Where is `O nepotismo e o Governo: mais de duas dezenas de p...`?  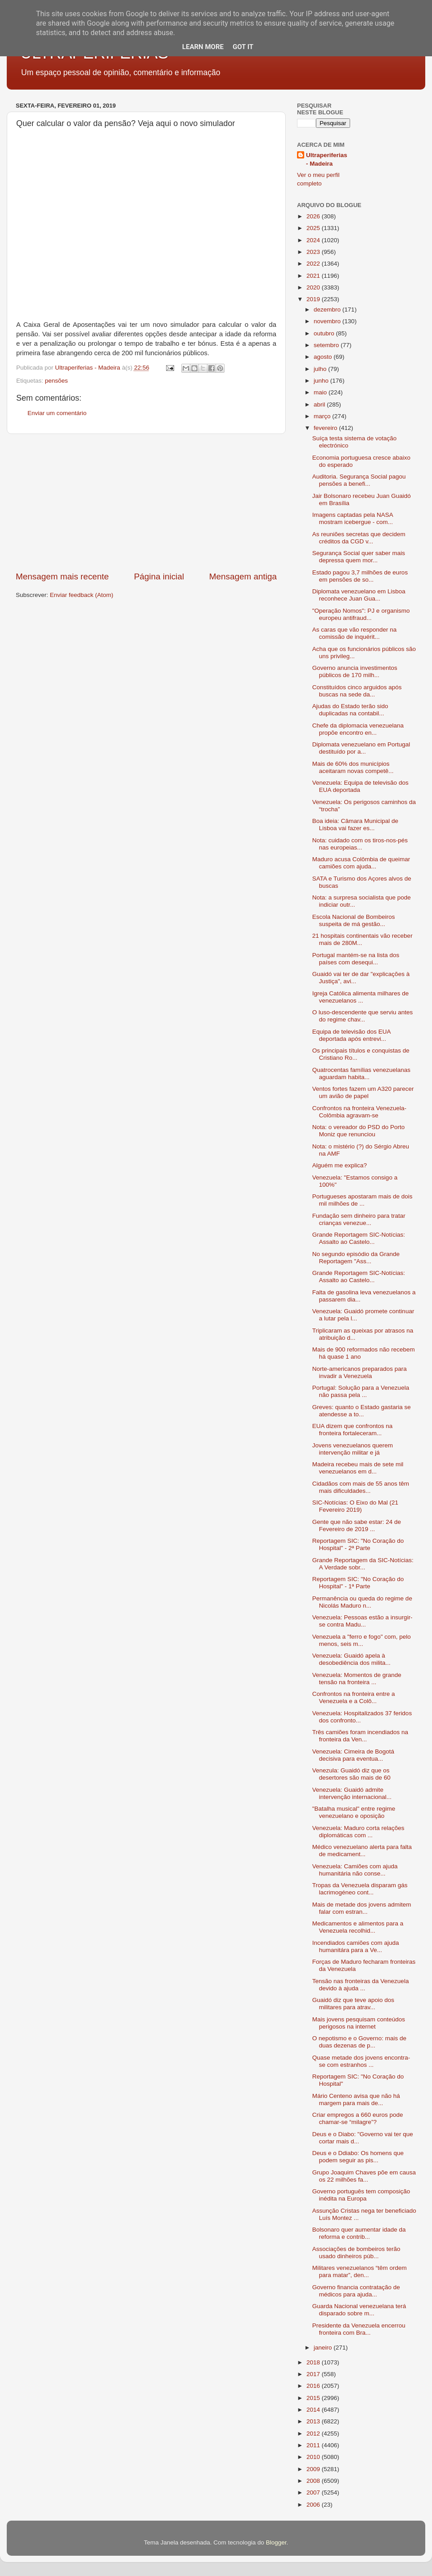 O nepotismo e o Governo: mais de duas dezenas de p... is located at coordinates (359, 2042).